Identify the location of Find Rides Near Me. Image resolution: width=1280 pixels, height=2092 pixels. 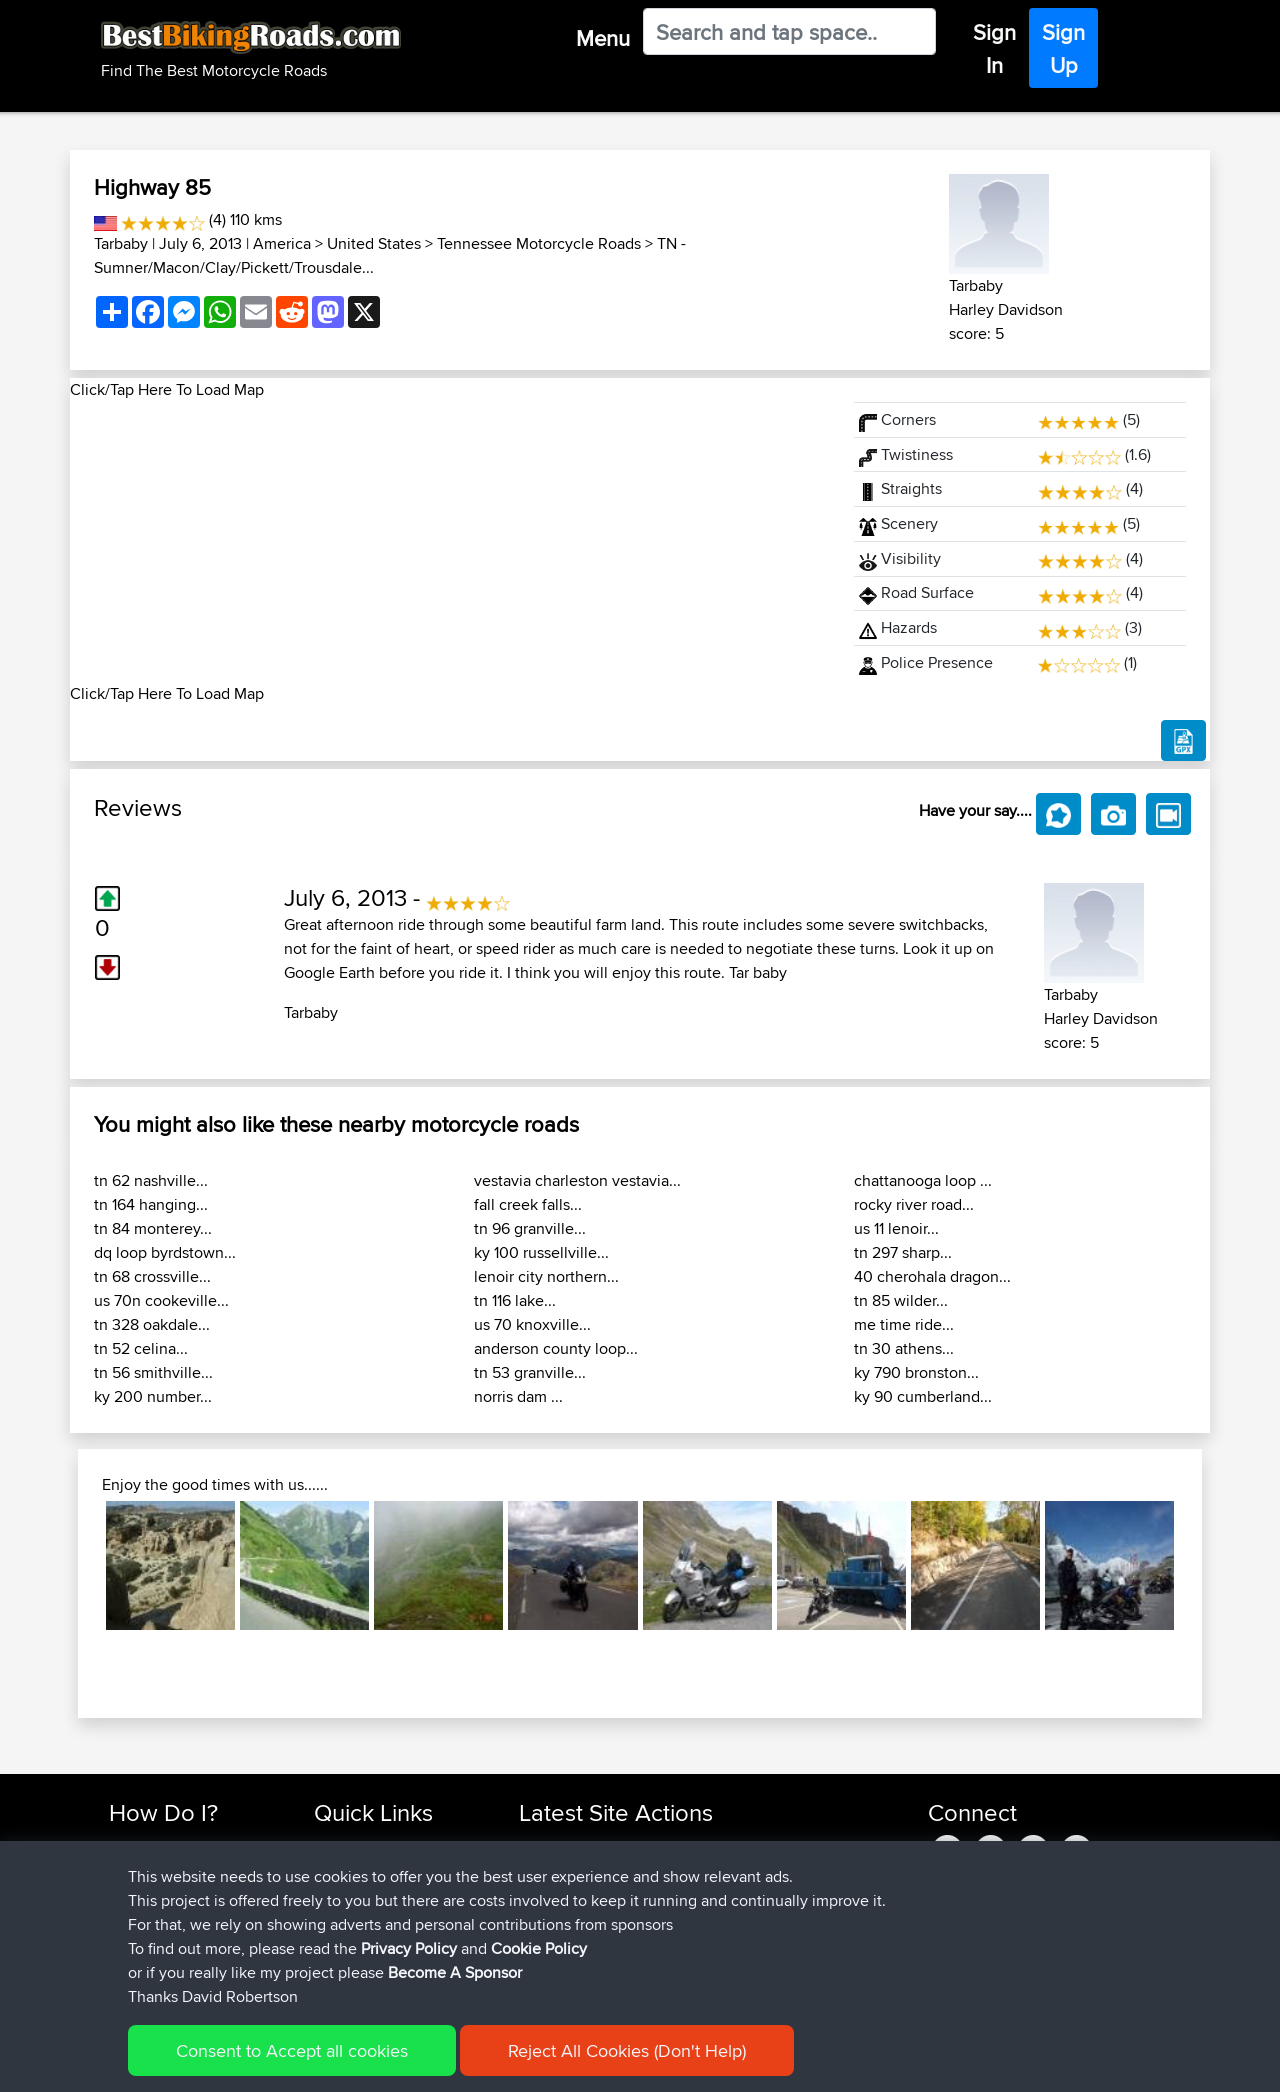
(173, 1846).